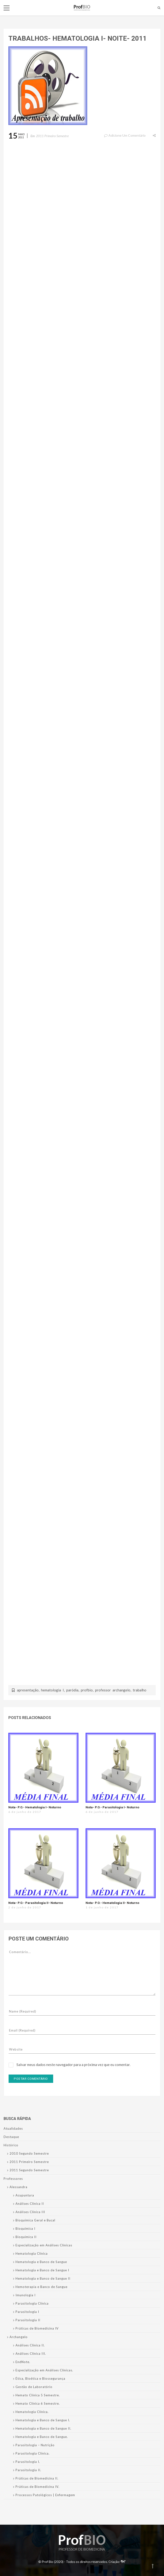 Image resolution: width=164 pixels, height=2576 pixels. What do you see at coordinates (29, 2170) in the screenshot?
I see `2011 Segundo Semestre` at bounding box center [29, 2170].